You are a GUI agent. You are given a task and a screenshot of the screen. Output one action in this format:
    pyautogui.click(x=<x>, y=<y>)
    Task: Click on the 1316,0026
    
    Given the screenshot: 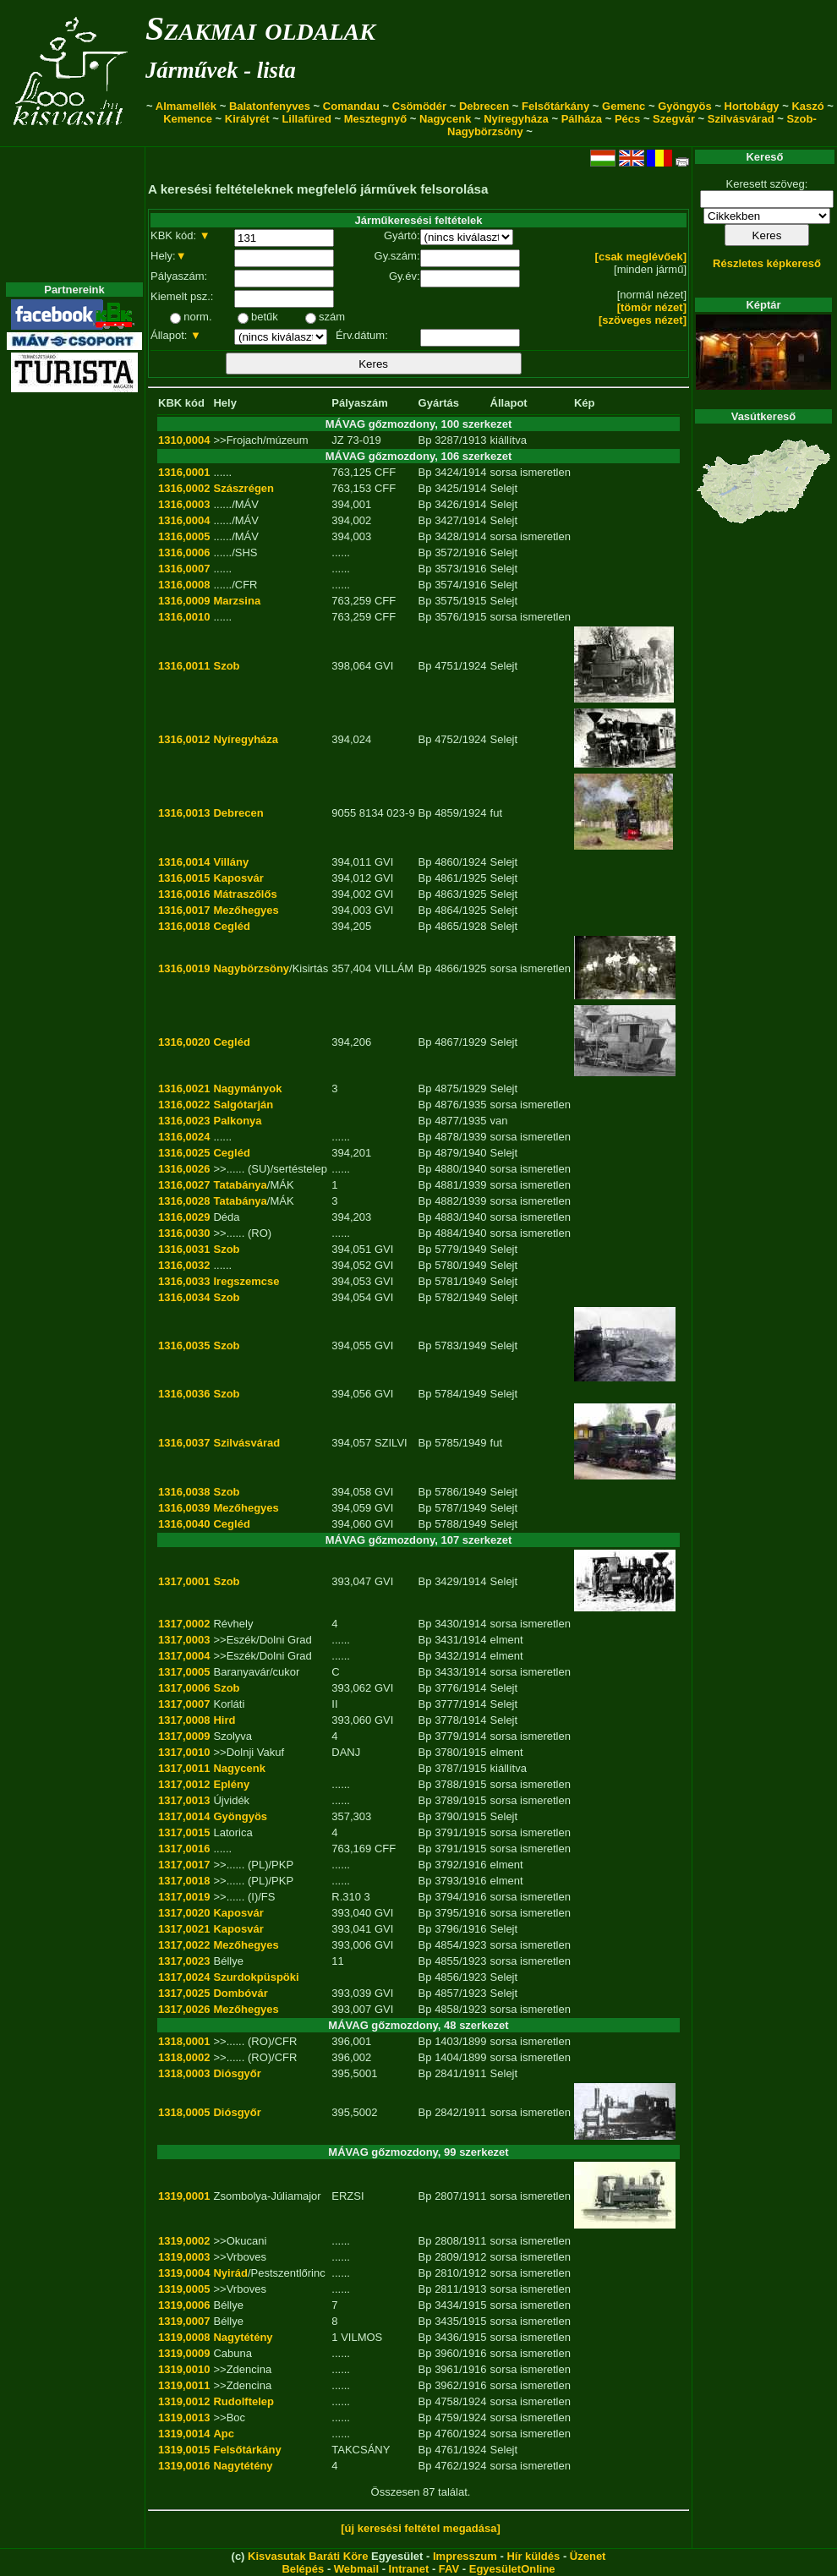 What is the action you would take?
    pyautogui.click(x=184, y=1168)
    